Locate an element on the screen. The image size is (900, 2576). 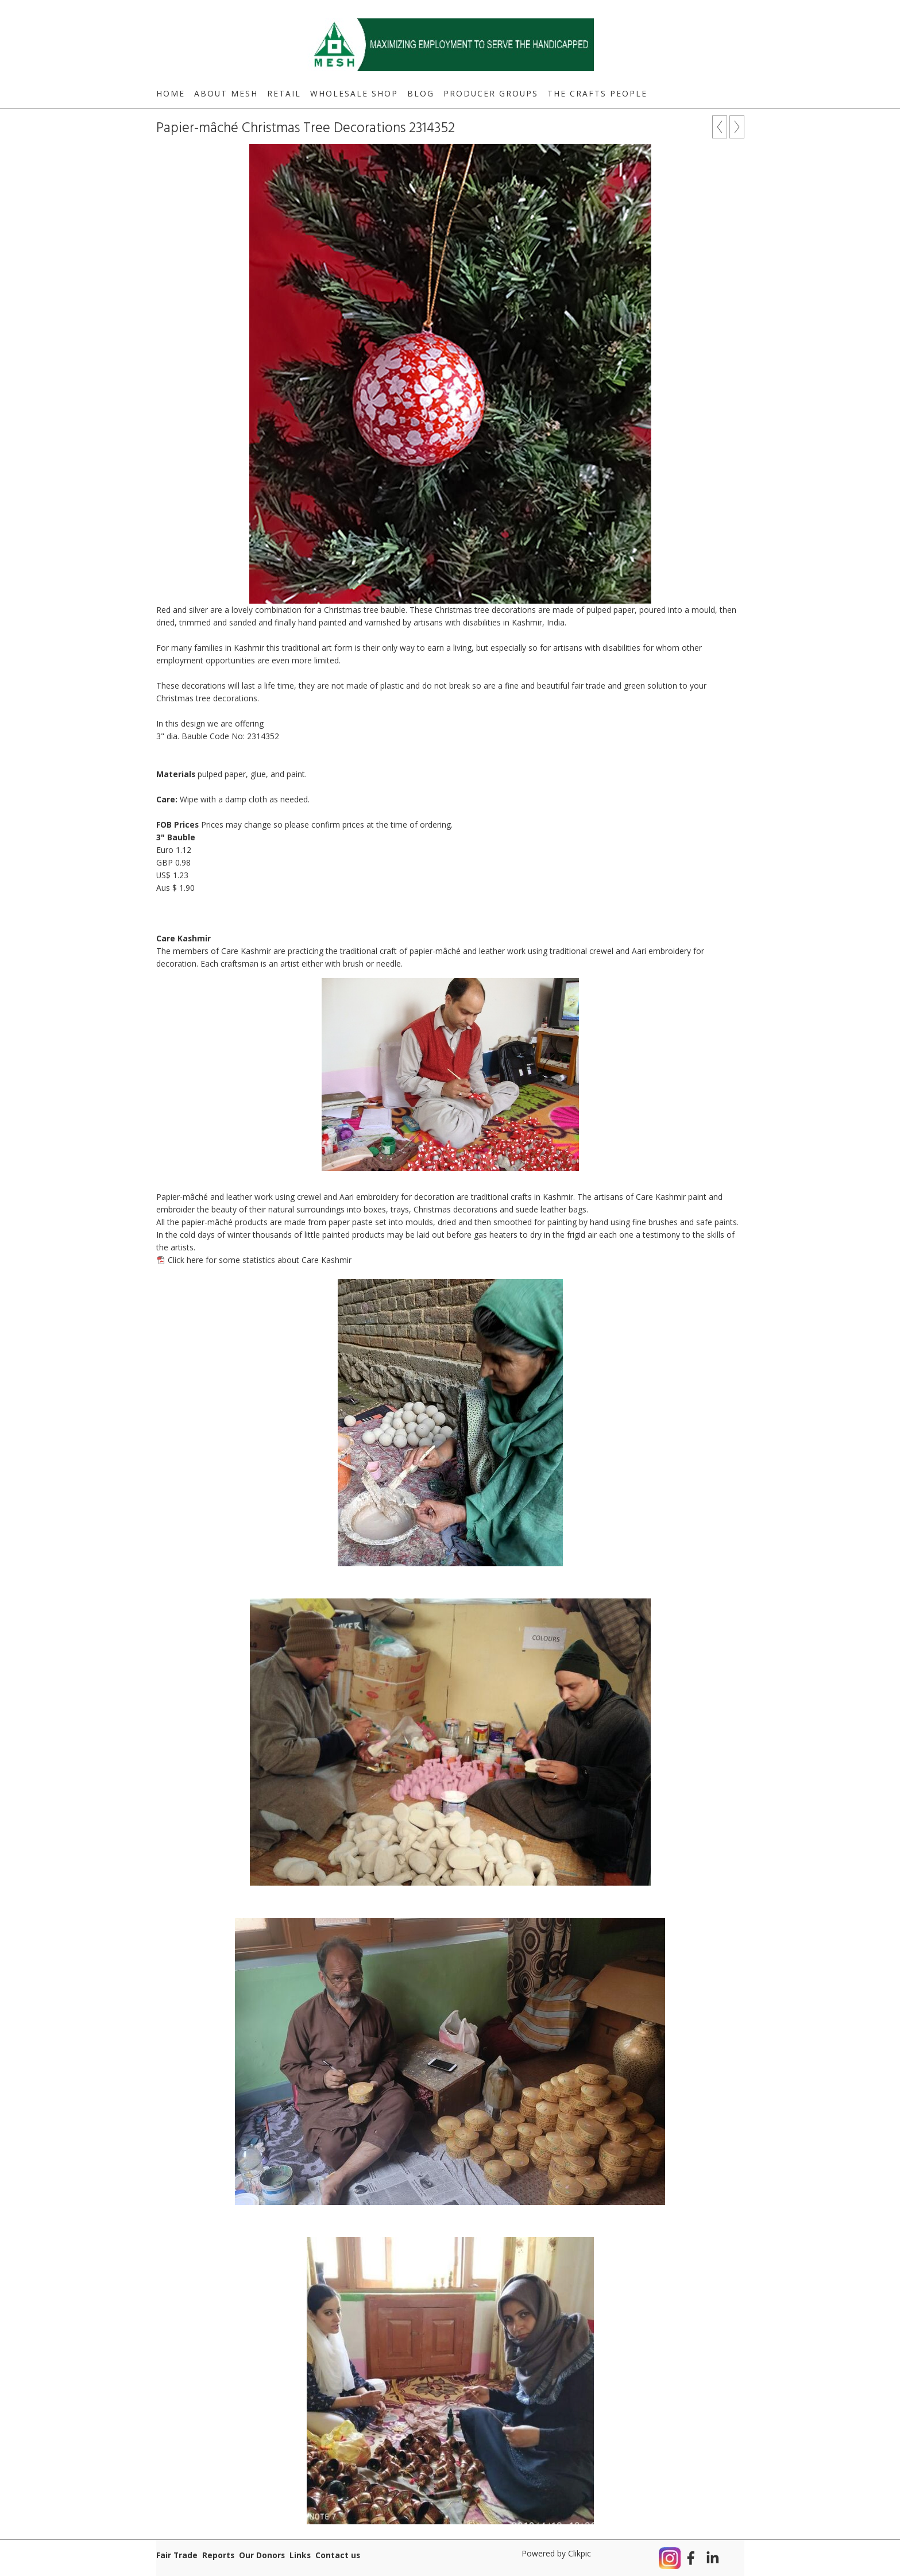
Reports is located at coordinates (218, 2555).